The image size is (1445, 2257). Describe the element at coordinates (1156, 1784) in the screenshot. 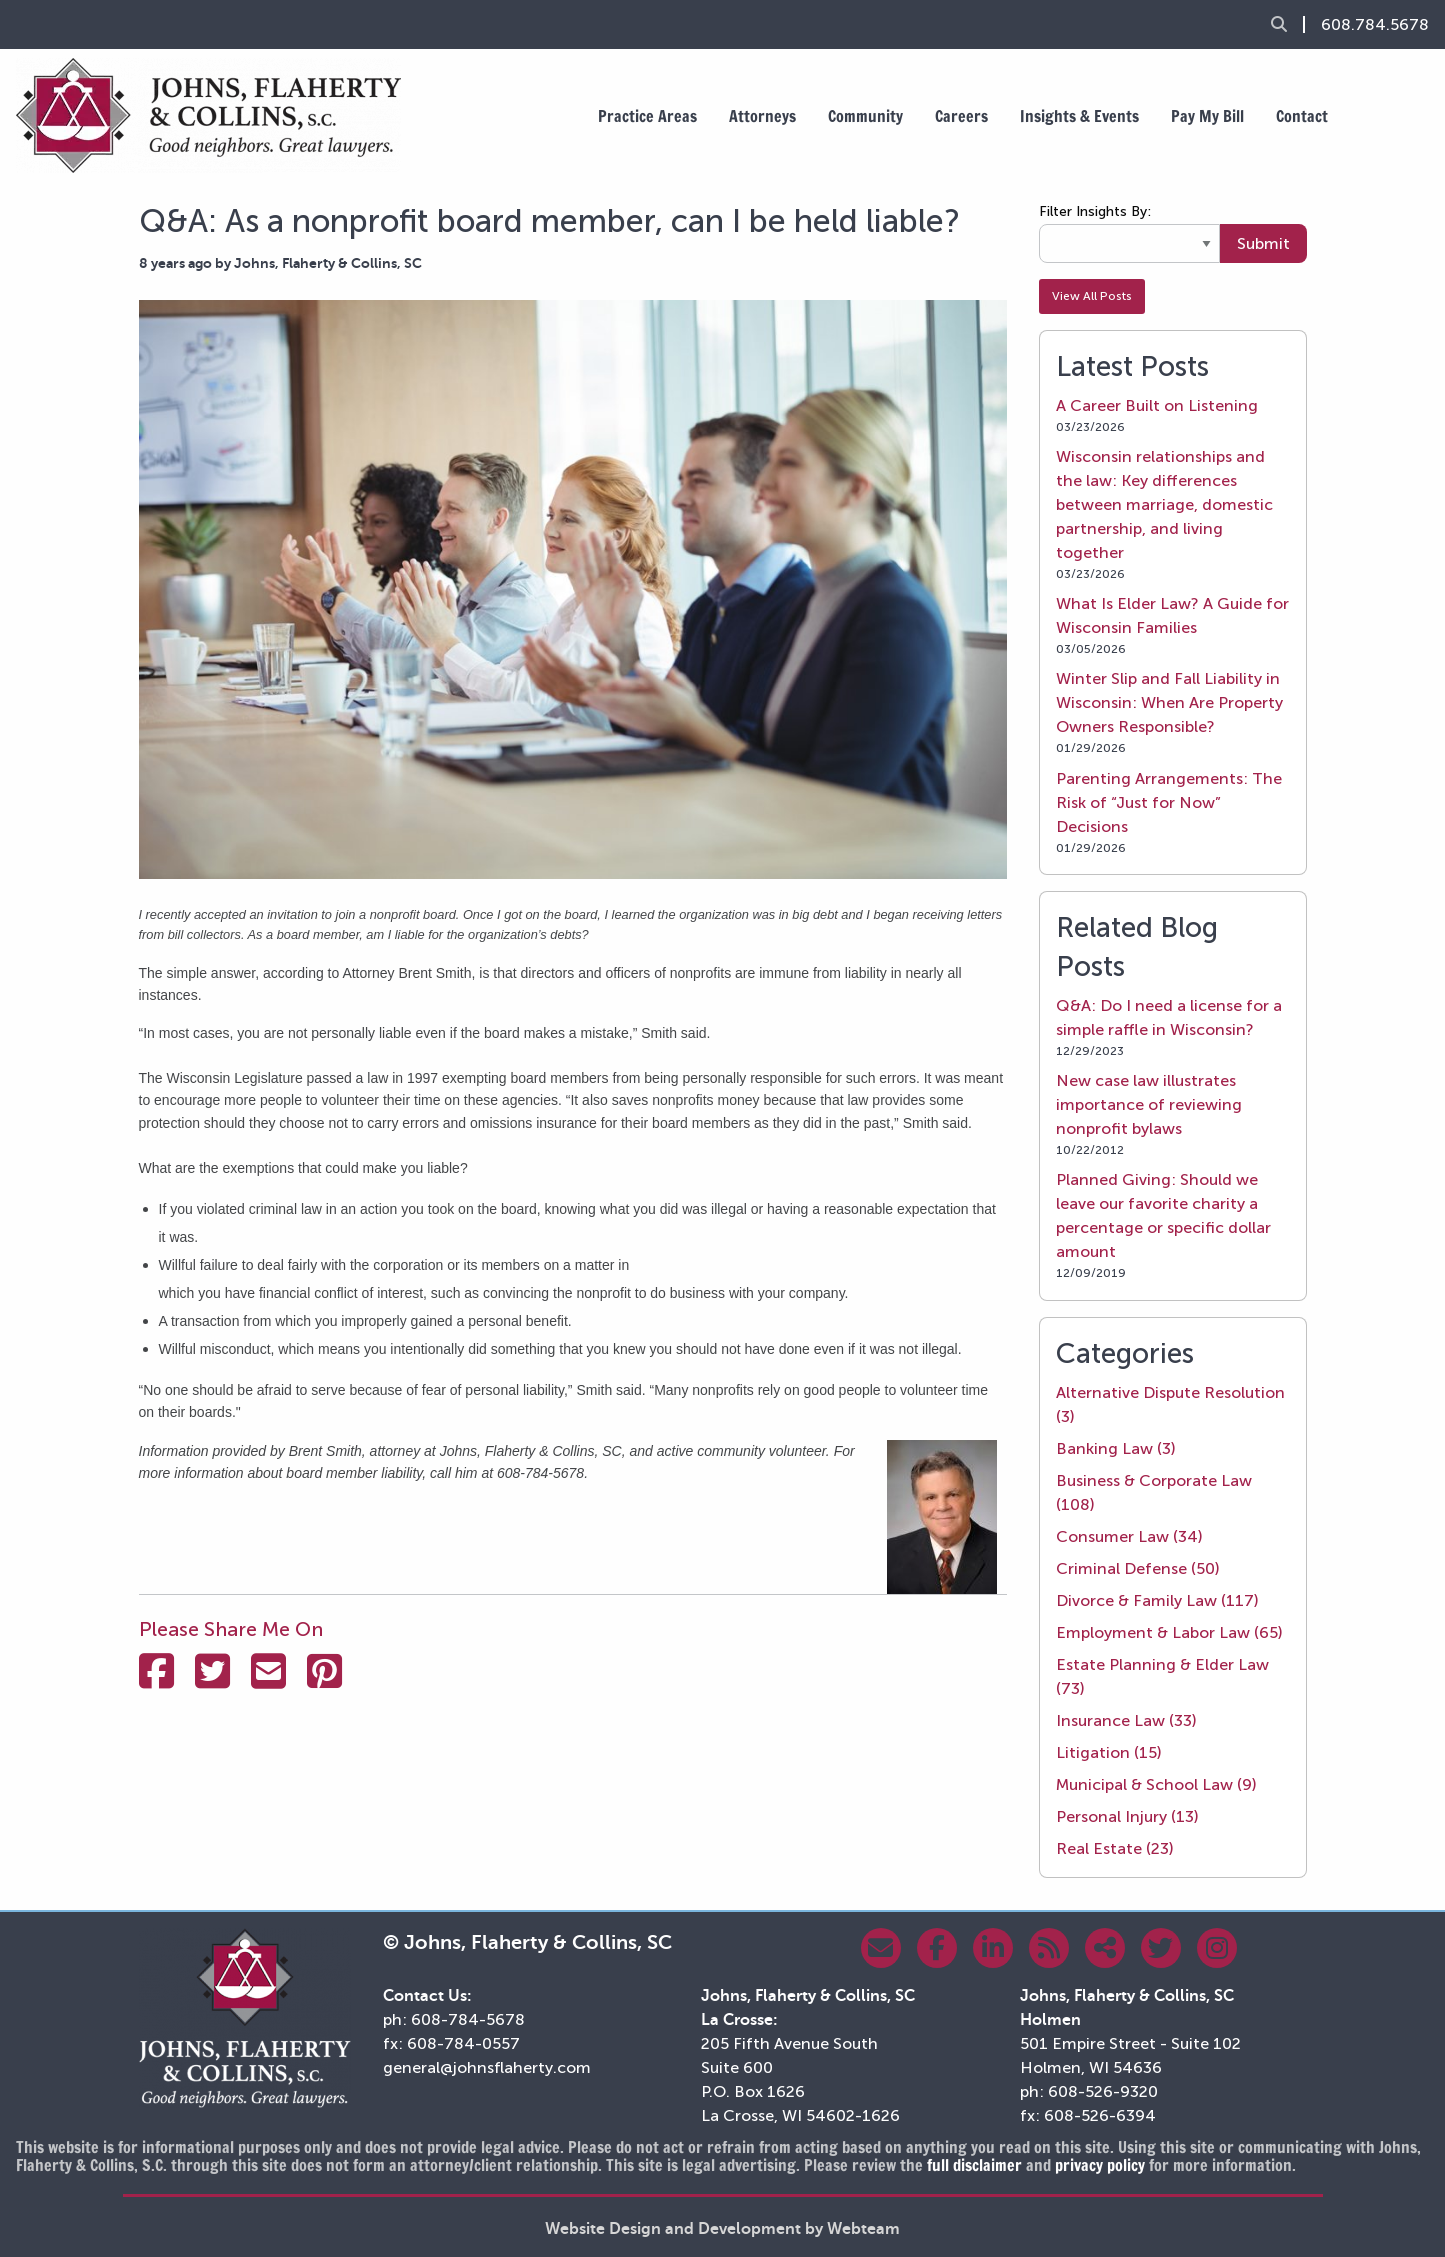

I see `Municipal & School Law (9)` at that location.